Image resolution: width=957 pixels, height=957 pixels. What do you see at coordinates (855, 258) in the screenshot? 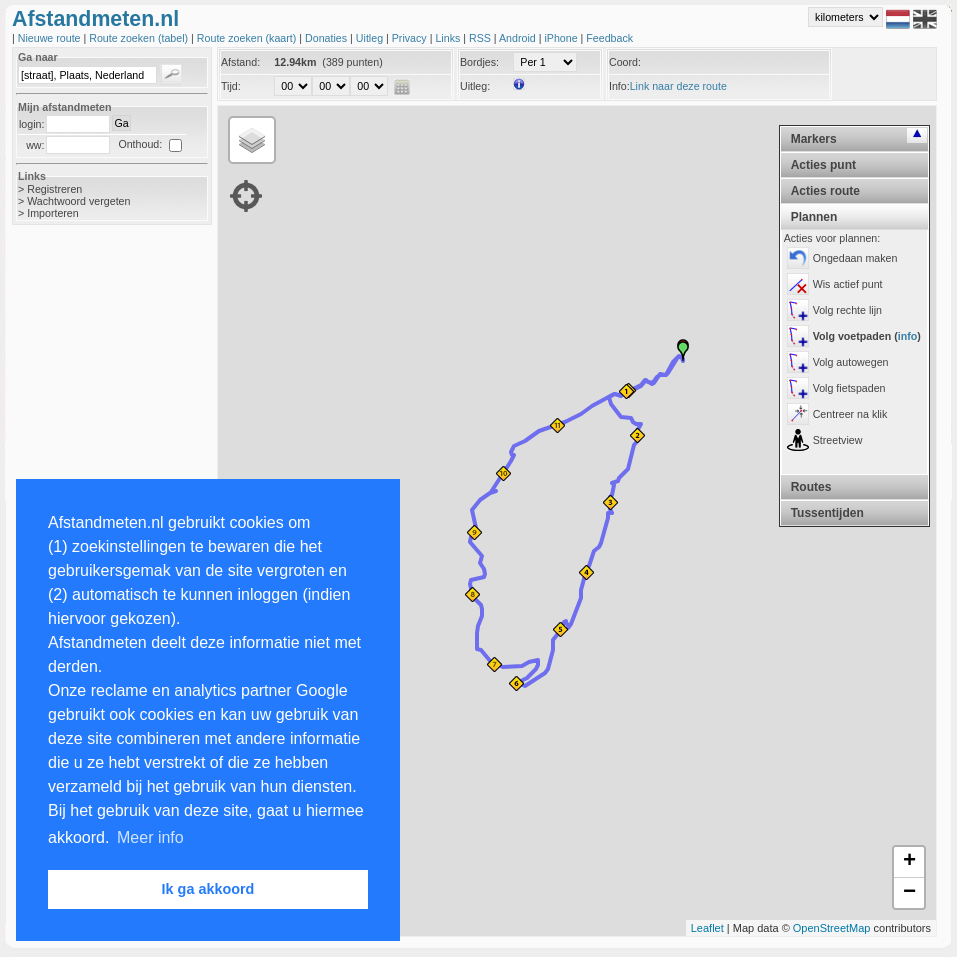
I see `Ongedaan maken` at bounding box center [855, 258].